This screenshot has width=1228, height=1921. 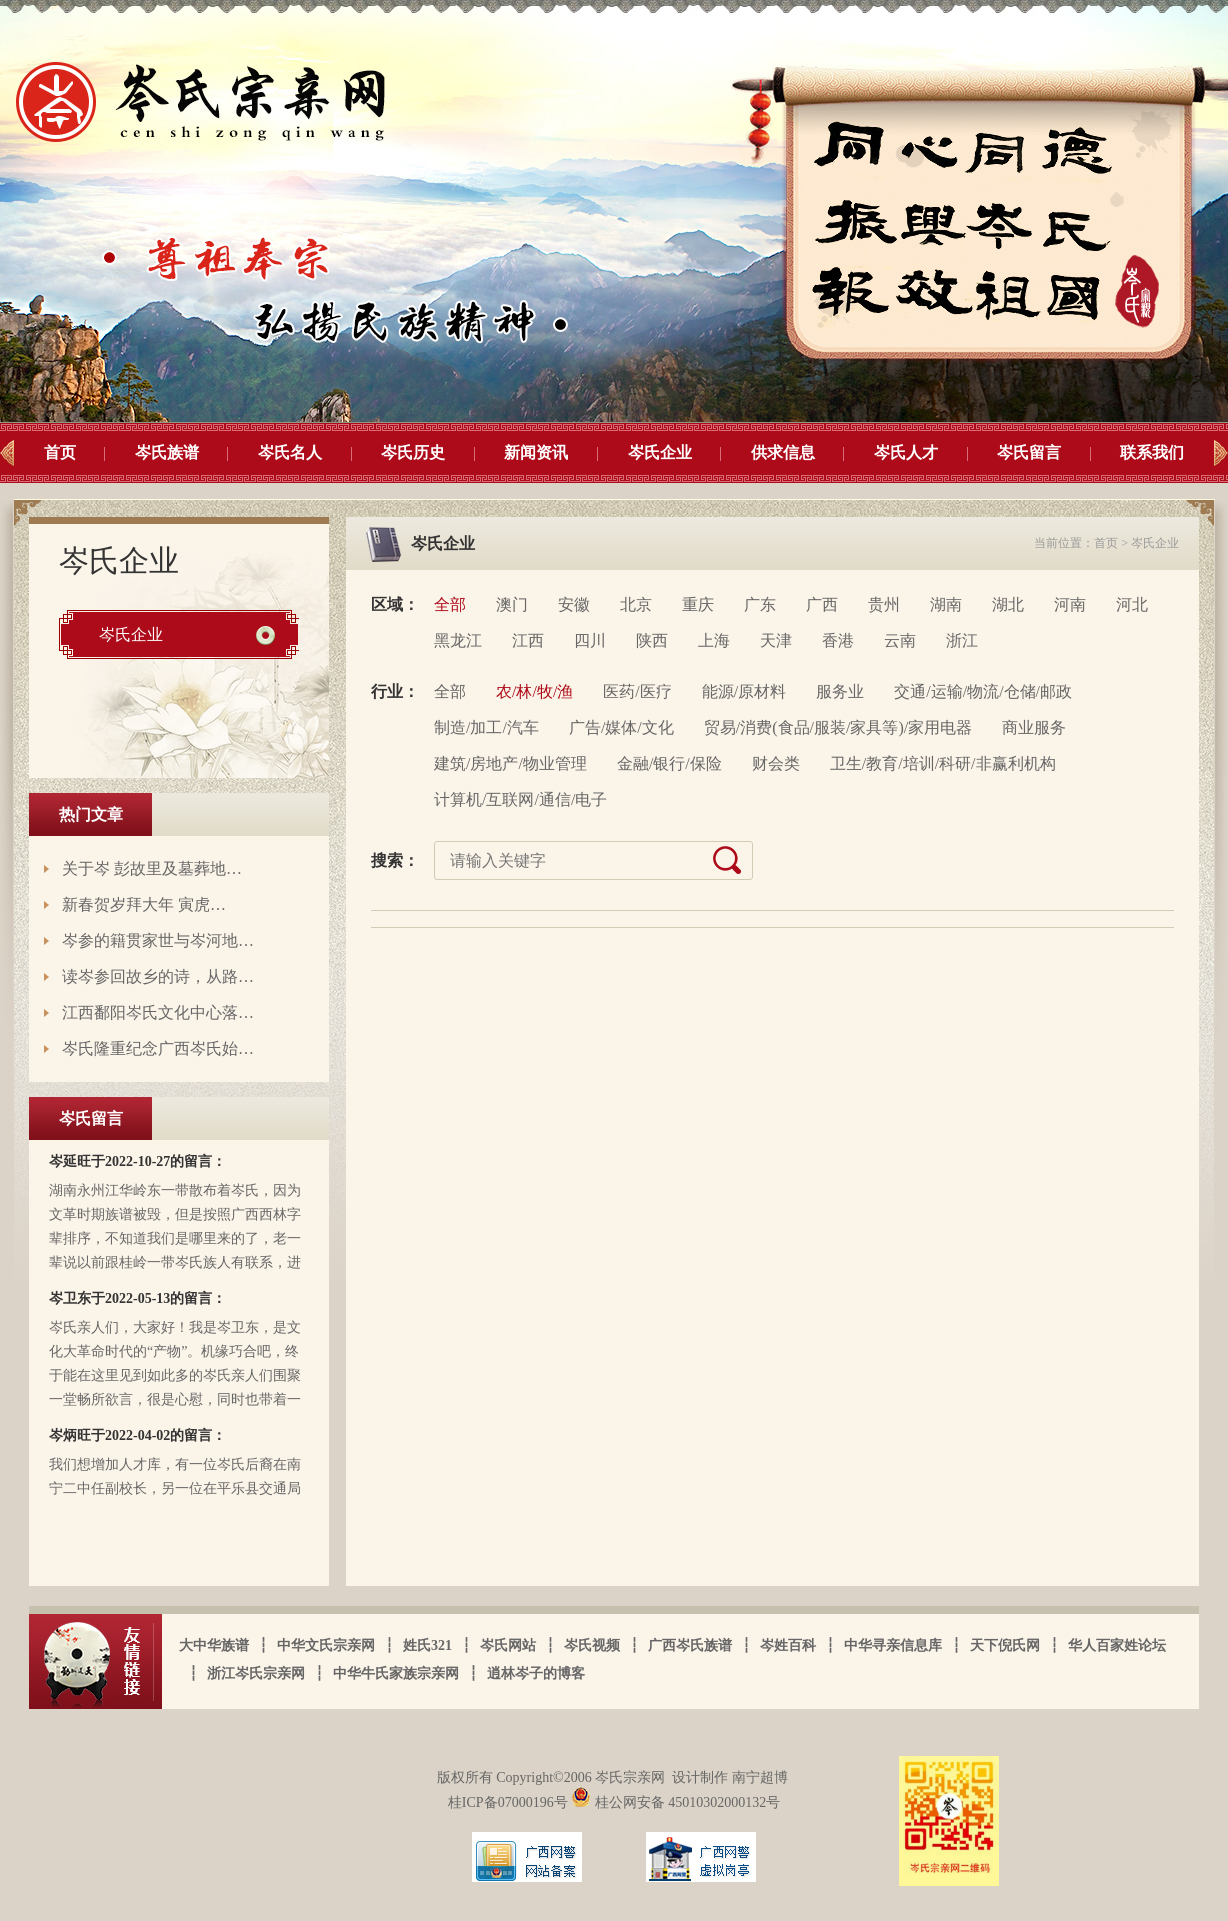 What do you see at coordinates (690, 1645) in the screenshot?
I see `广西岑氏族谱` at bounding box center [690, 1645].